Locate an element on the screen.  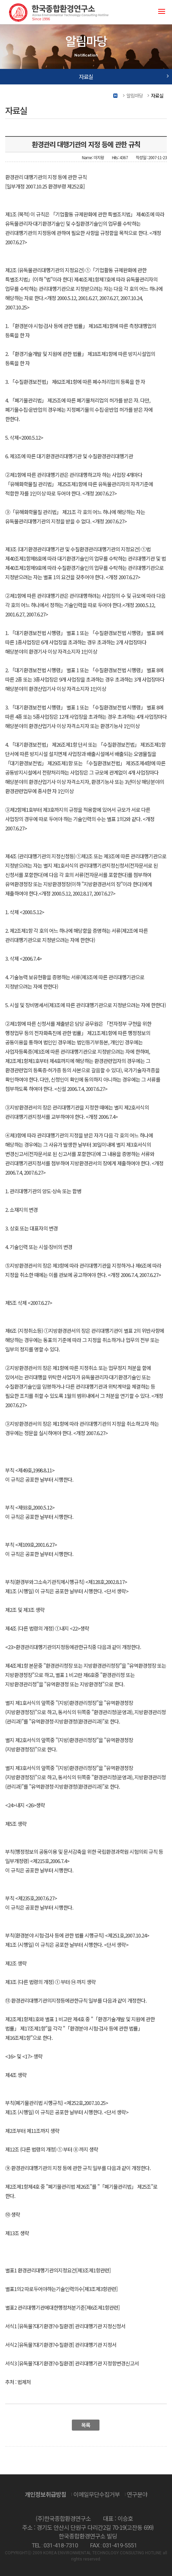
연구분야 is located at coordinates (137, 2494).